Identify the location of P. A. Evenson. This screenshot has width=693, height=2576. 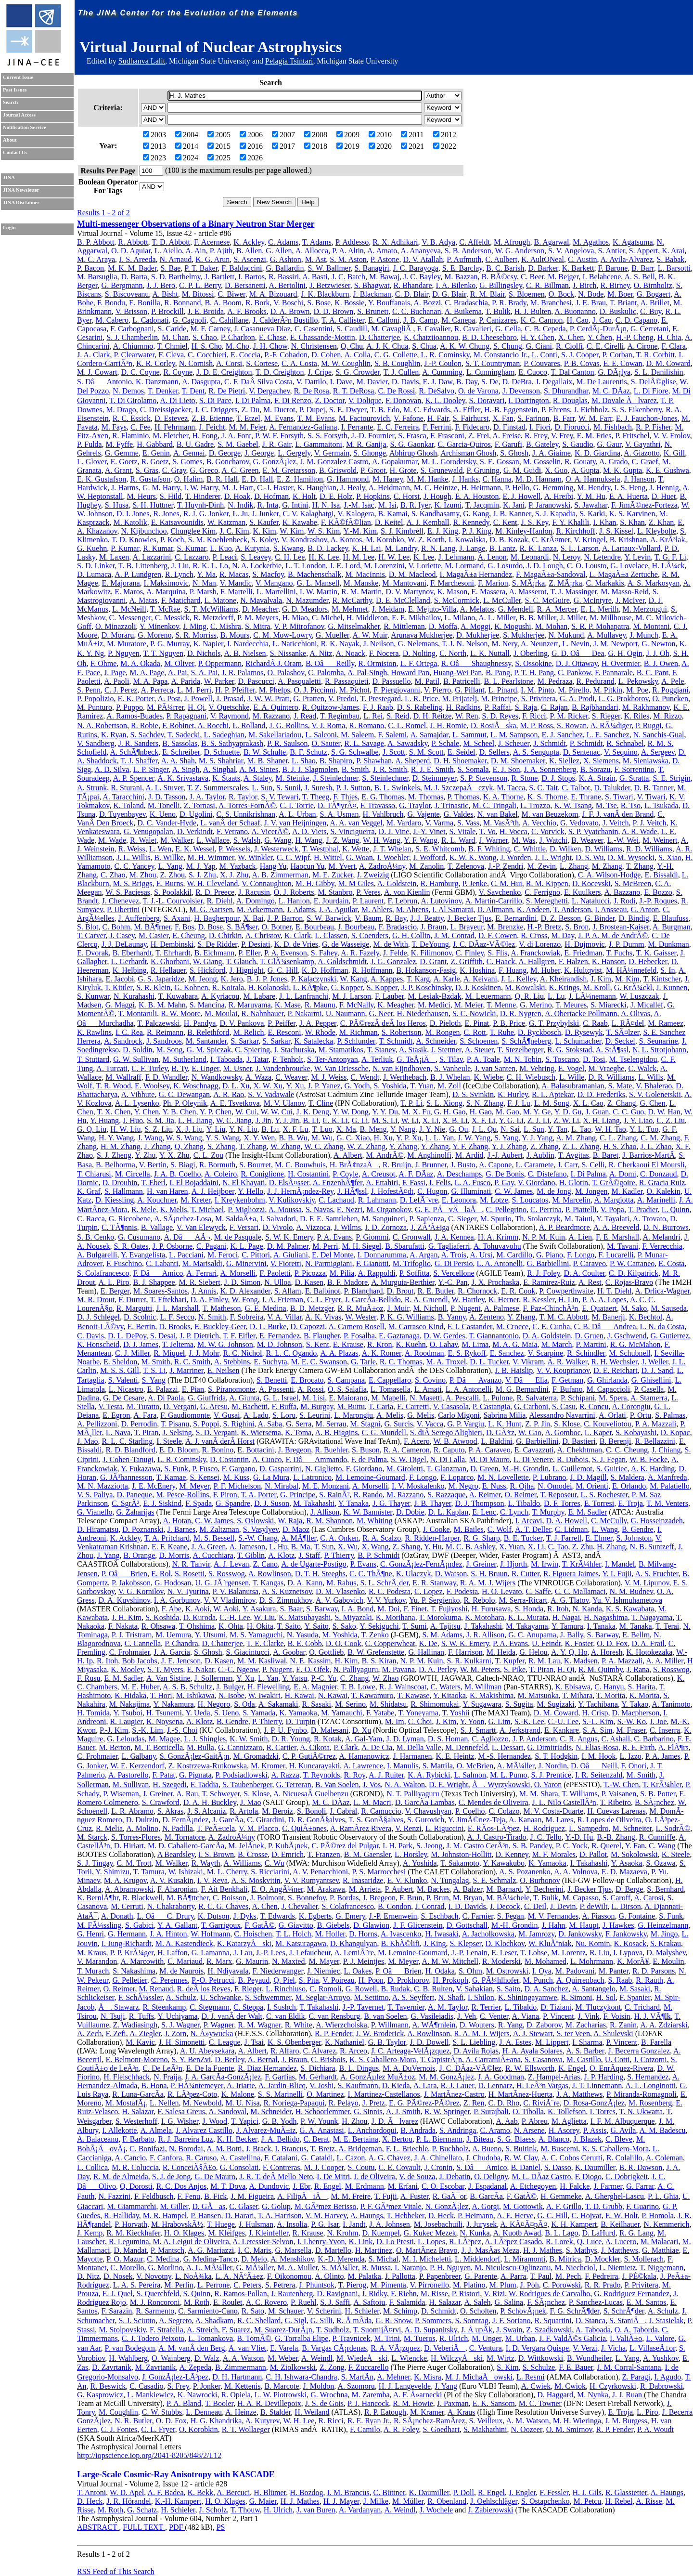
(285, 953).